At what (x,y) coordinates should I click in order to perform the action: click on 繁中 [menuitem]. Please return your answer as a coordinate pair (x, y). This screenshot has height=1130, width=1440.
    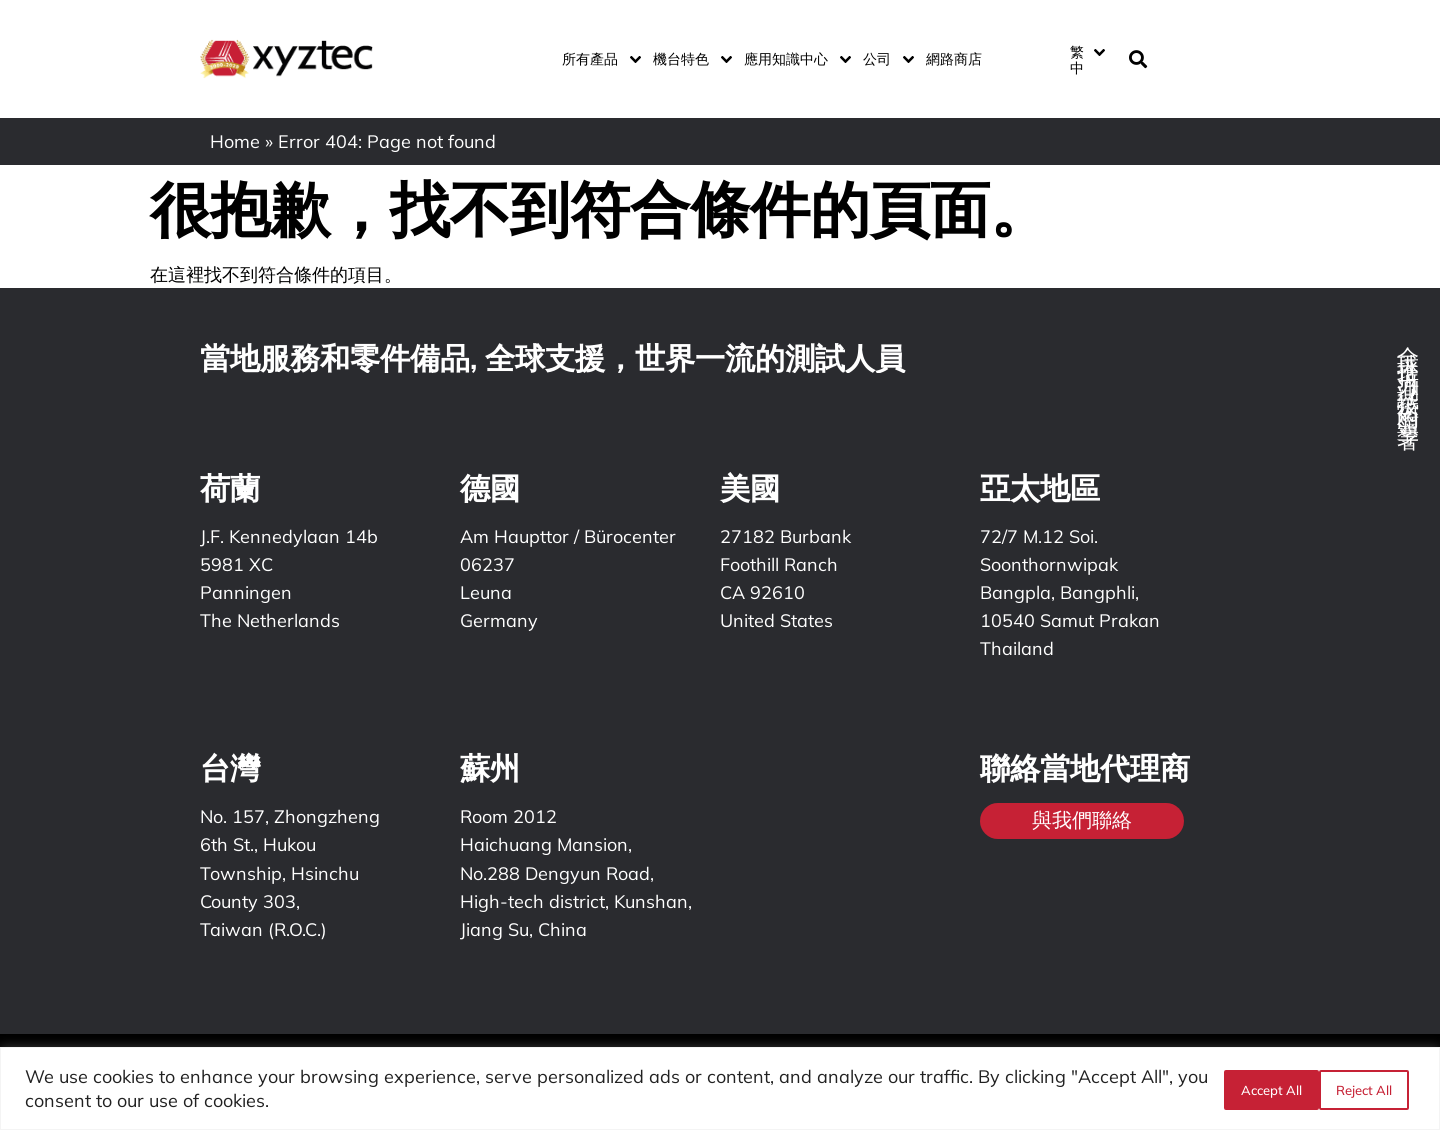
    Looking at the image, I should click on (1077, 60).